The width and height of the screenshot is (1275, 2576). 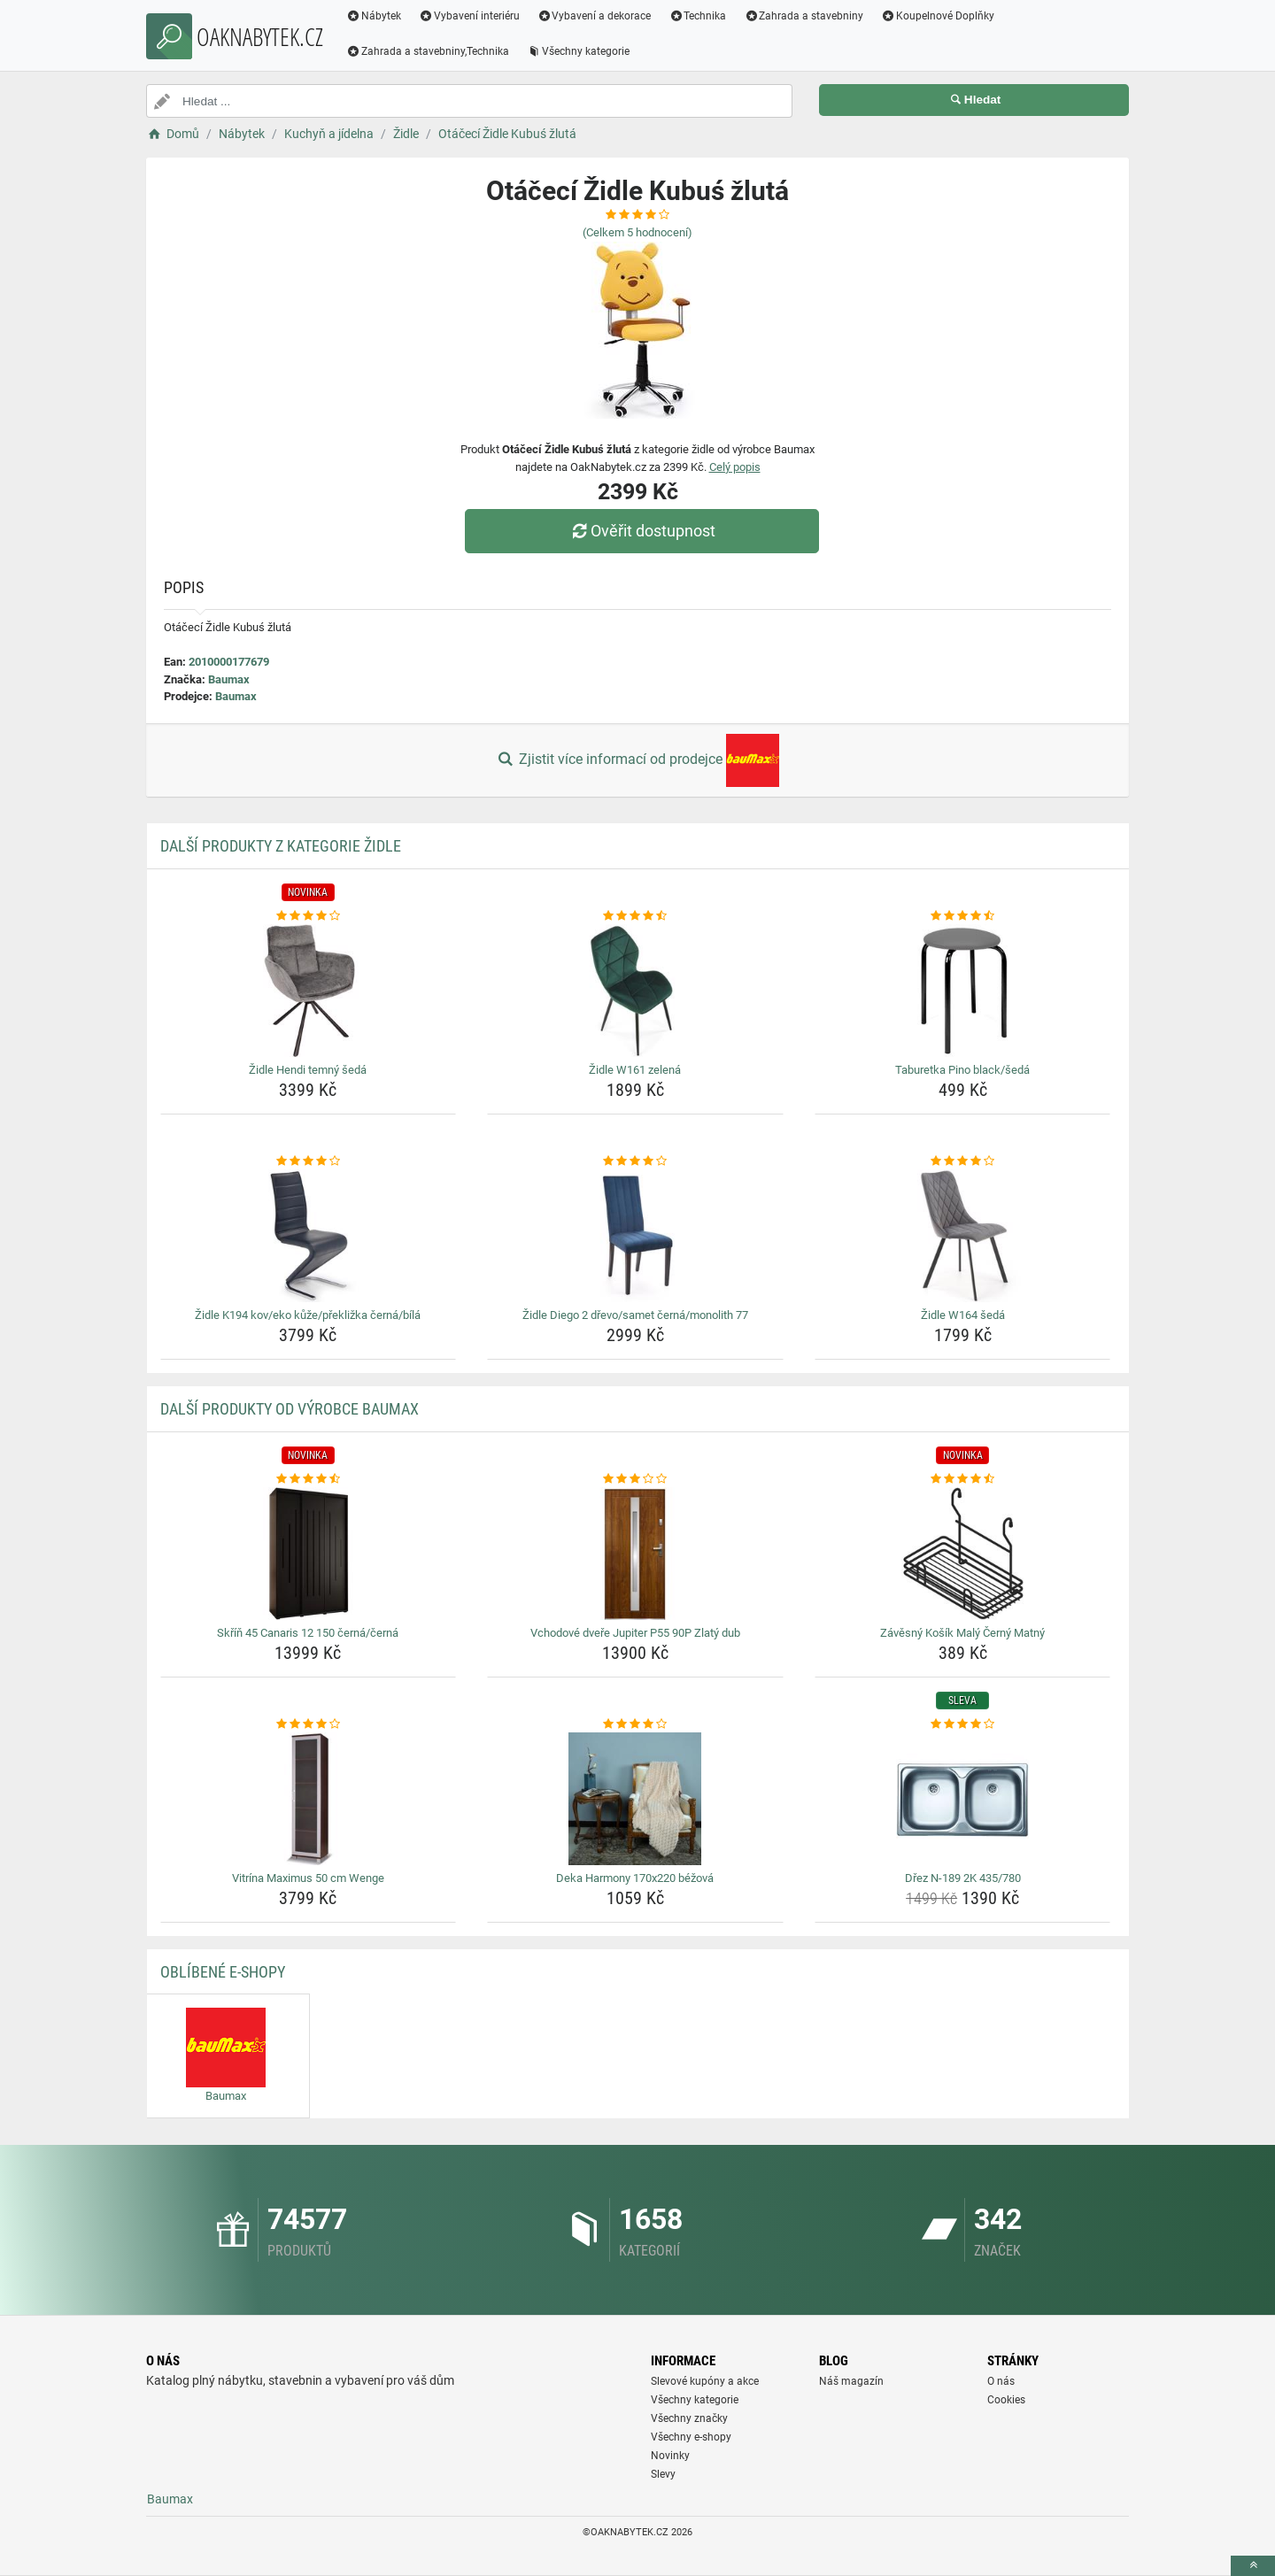 What do you see at coordinates (308, 1553) in the screenshot?
I see `[skrin-45-canaris-12-150-cerna-cerna-img]` at bounding box center [308, 1553].